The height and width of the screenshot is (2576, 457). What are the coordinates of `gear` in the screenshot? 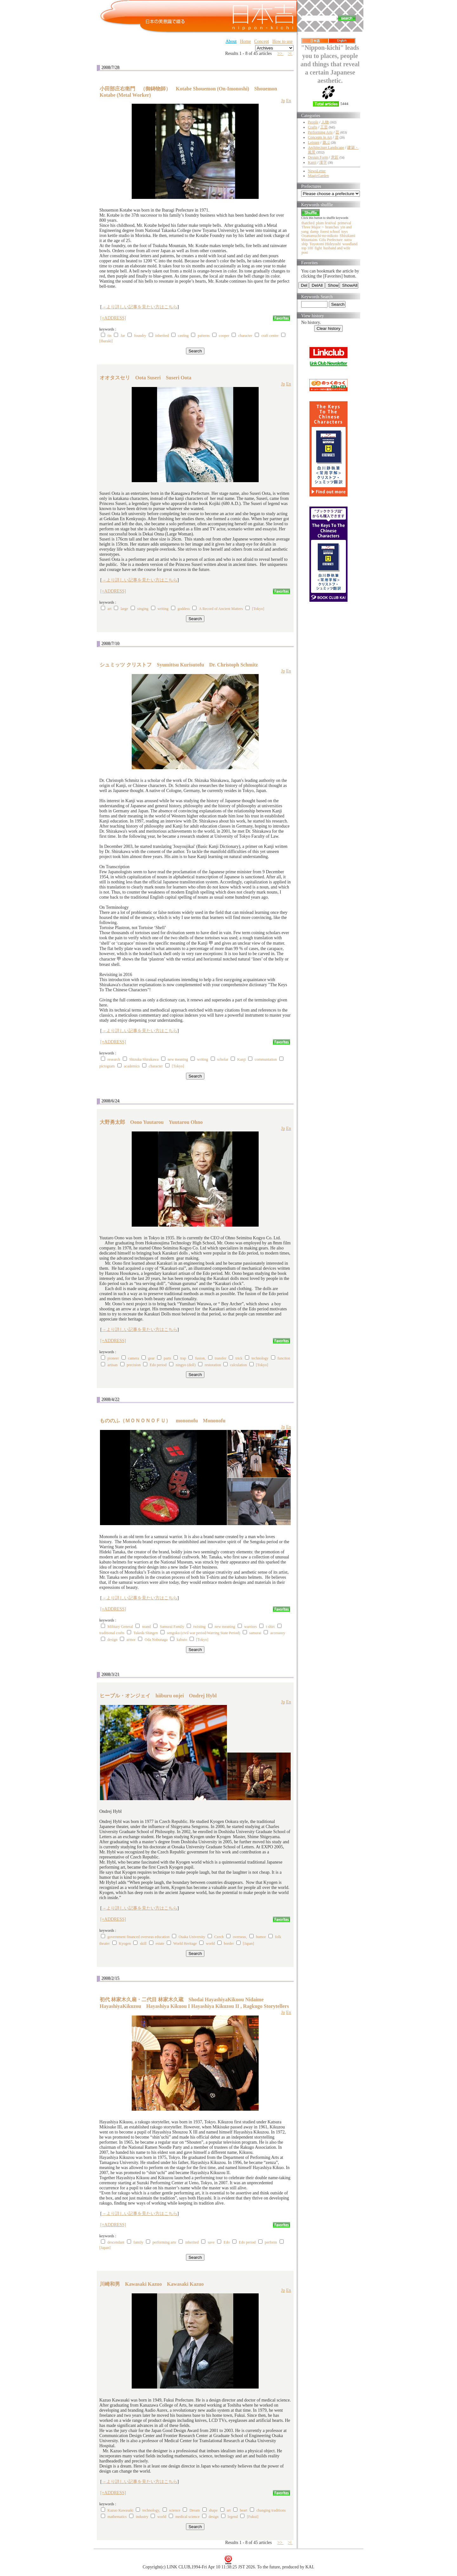 It's located at (151, 1358).